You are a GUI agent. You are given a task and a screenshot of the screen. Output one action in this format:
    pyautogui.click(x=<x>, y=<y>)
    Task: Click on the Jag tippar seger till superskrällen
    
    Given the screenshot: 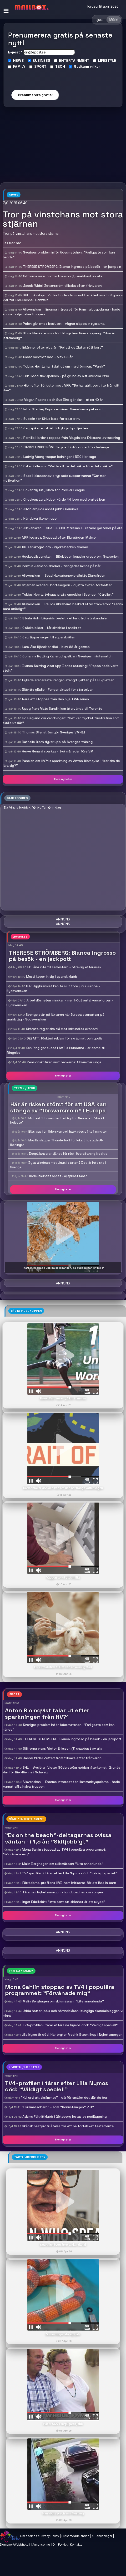 What is the action you would take?
    pyautogui.click(x=48, y=637)
    